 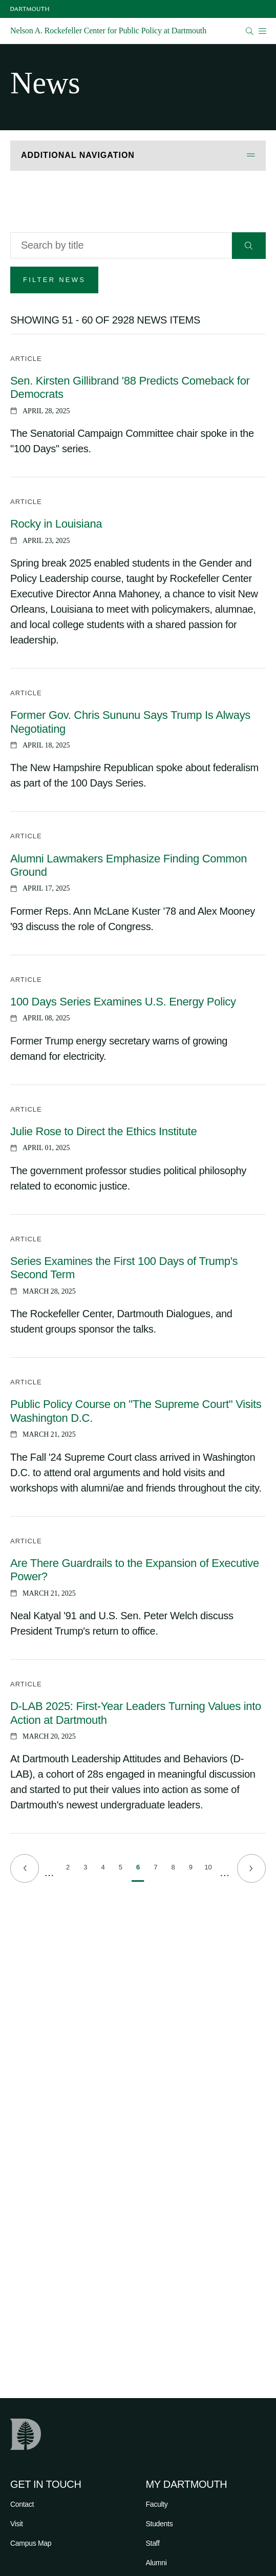 I want to click on Faculty, so click(x=157, y=2504).